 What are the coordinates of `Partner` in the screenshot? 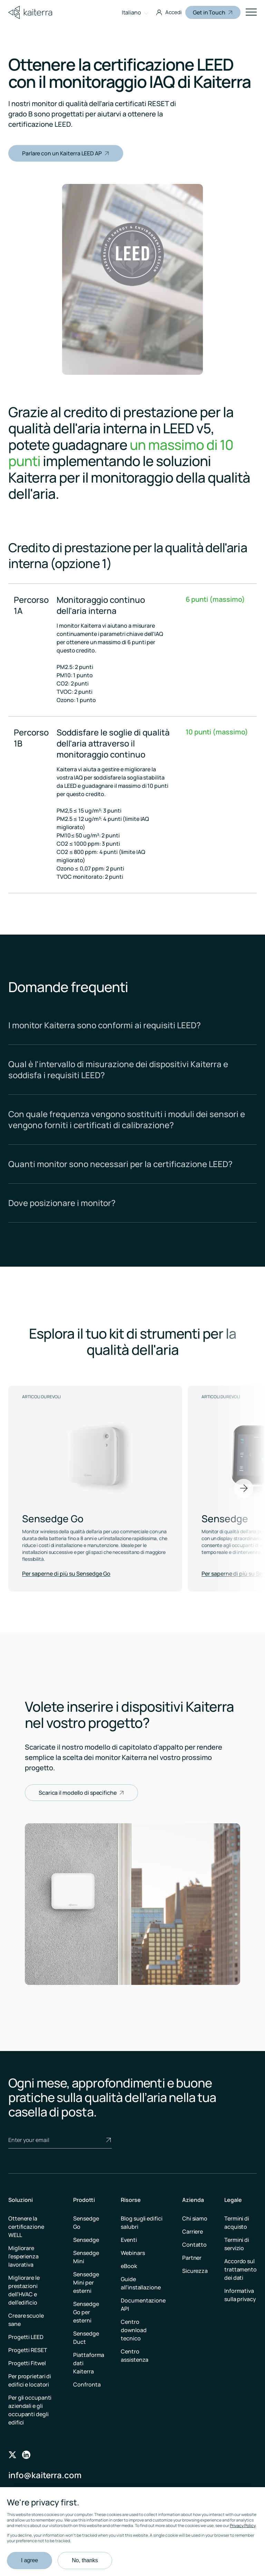 It's located at (192, 2257).